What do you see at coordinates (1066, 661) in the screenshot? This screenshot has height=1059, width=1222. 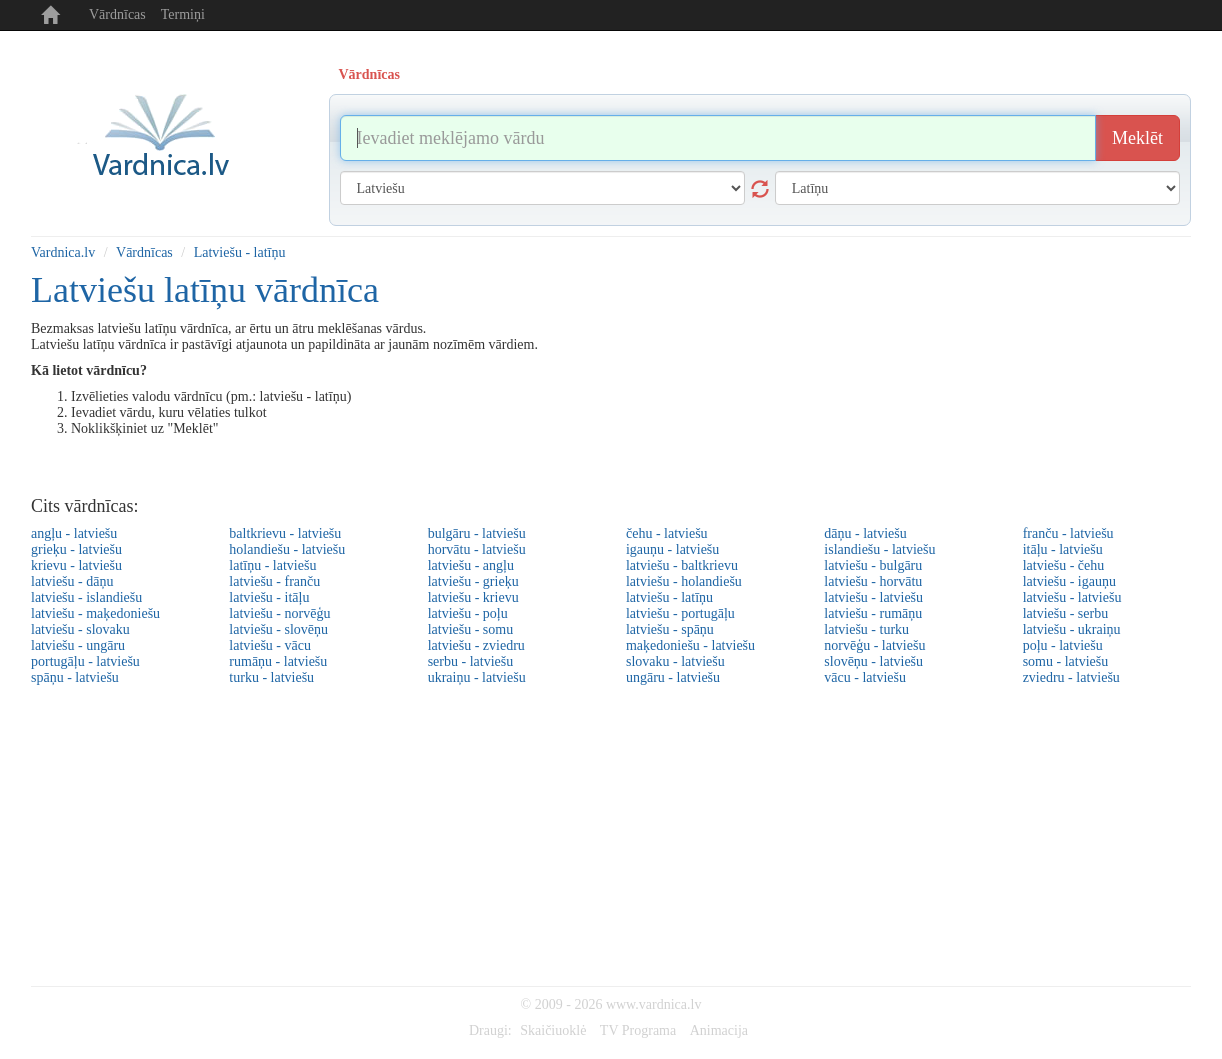 I see `somu - latviešu` at bounding box center [1066, 661].